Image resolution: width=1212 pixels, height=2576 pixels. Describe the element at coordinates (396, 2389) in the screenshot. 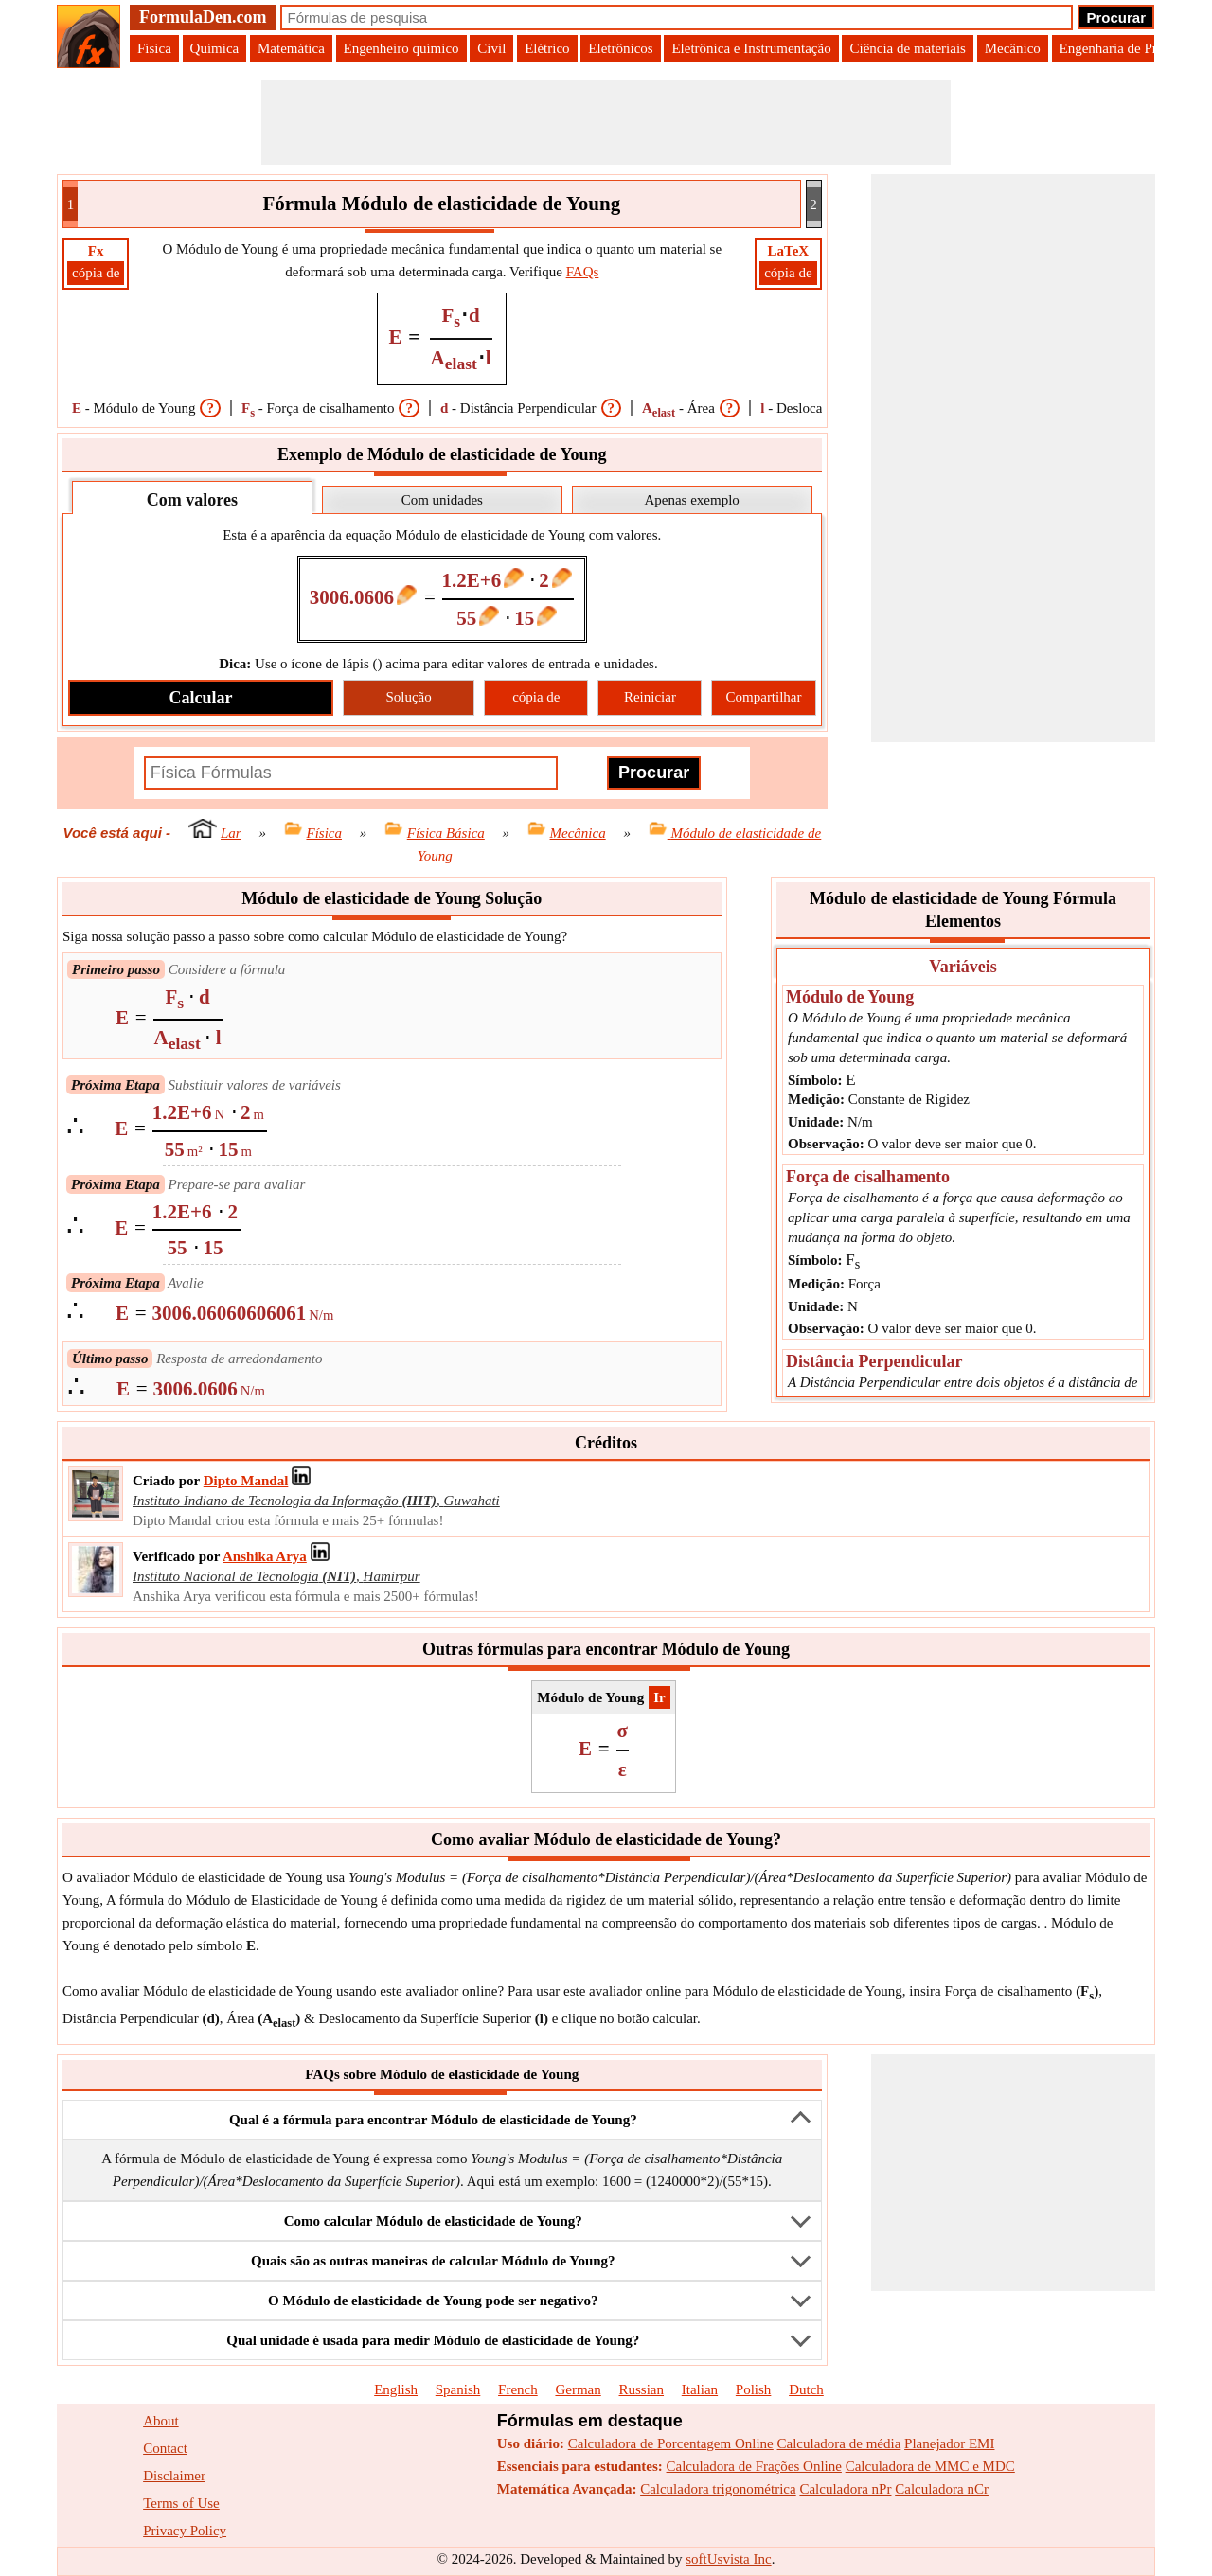

I see `English` at that location.